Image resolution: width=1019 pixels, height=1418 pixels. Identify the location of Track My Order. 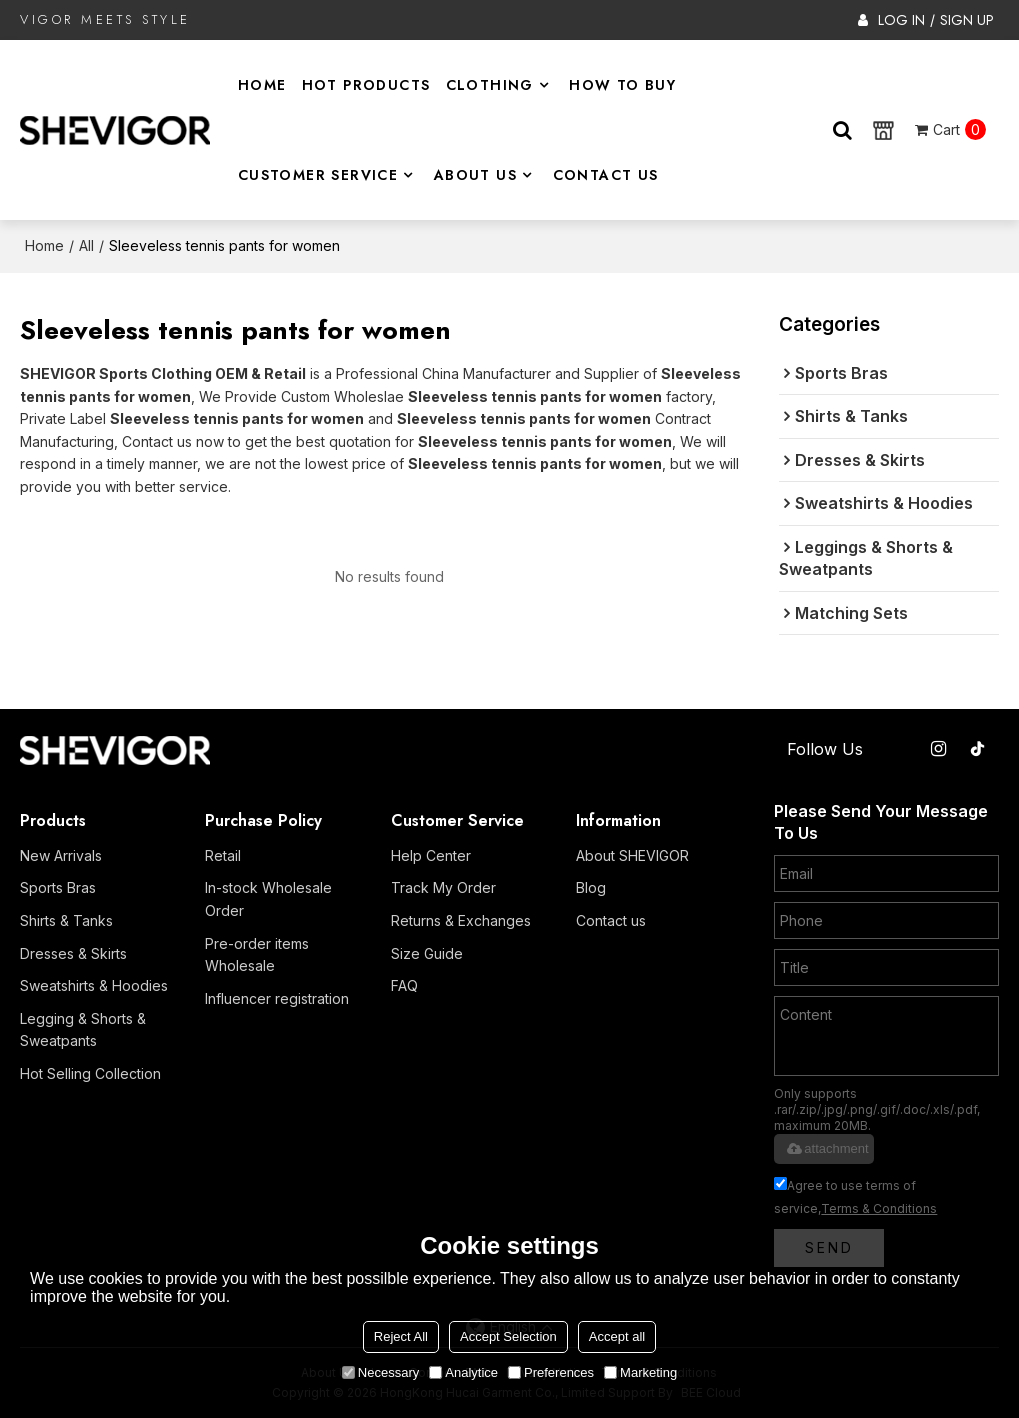
(443, 887).